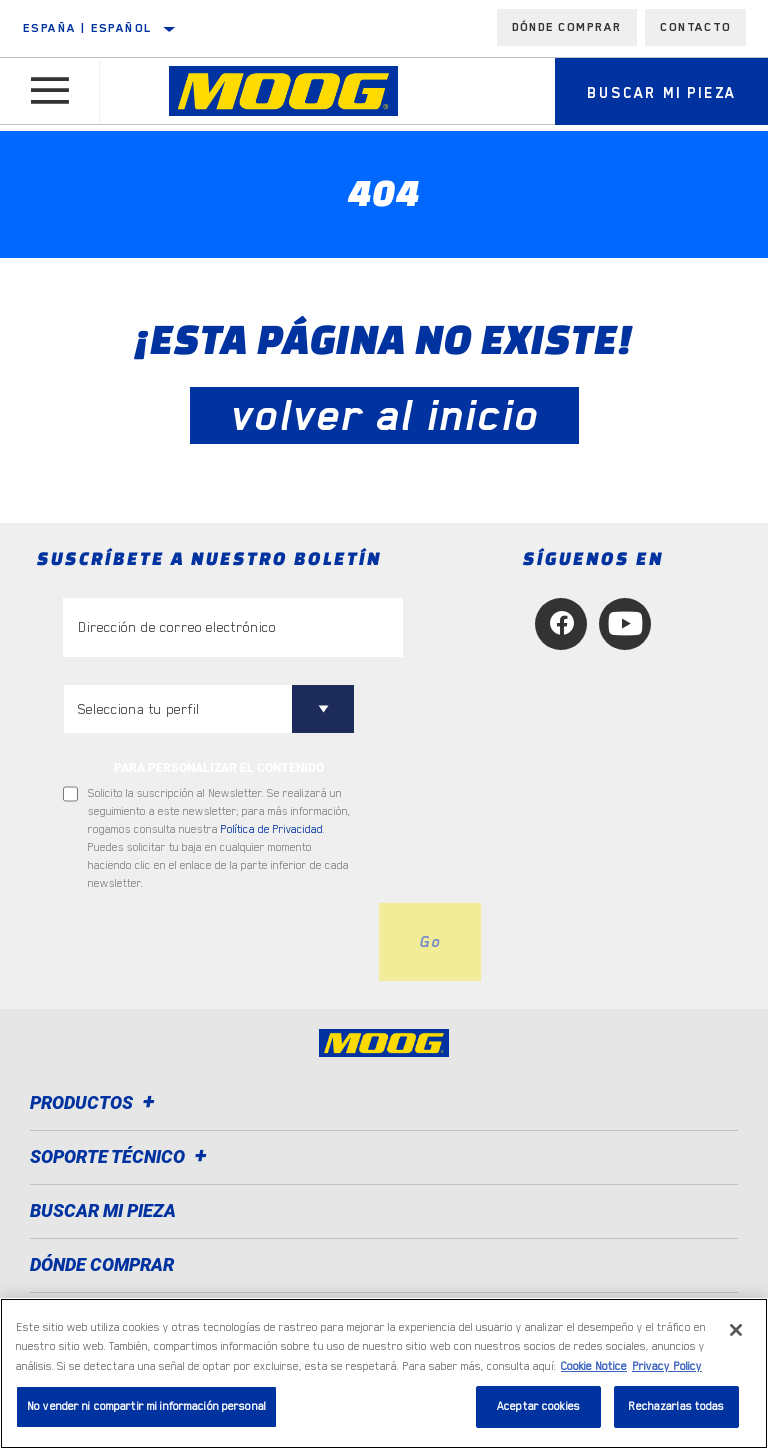  I want to click on Política de Privacidad, so click(272, 829).